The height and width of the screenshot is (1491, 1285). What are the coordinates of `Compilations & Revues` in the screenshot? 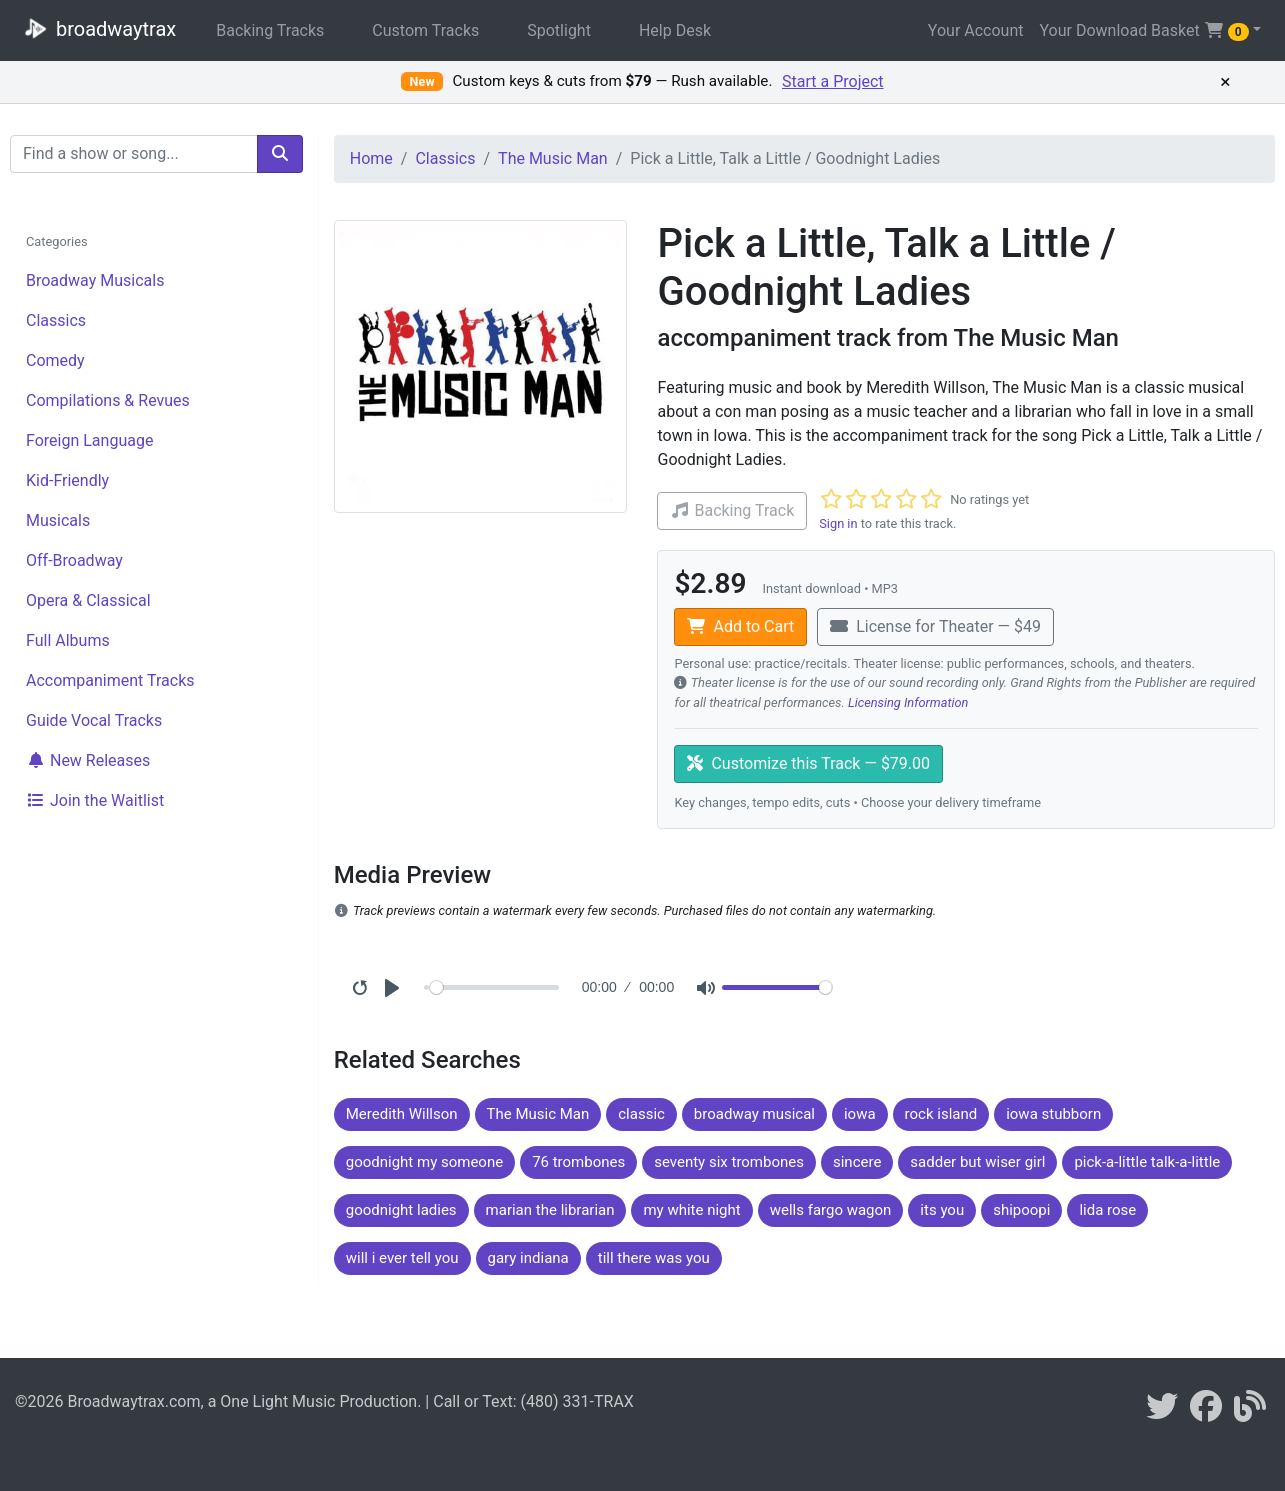 It's located at (108, 400).